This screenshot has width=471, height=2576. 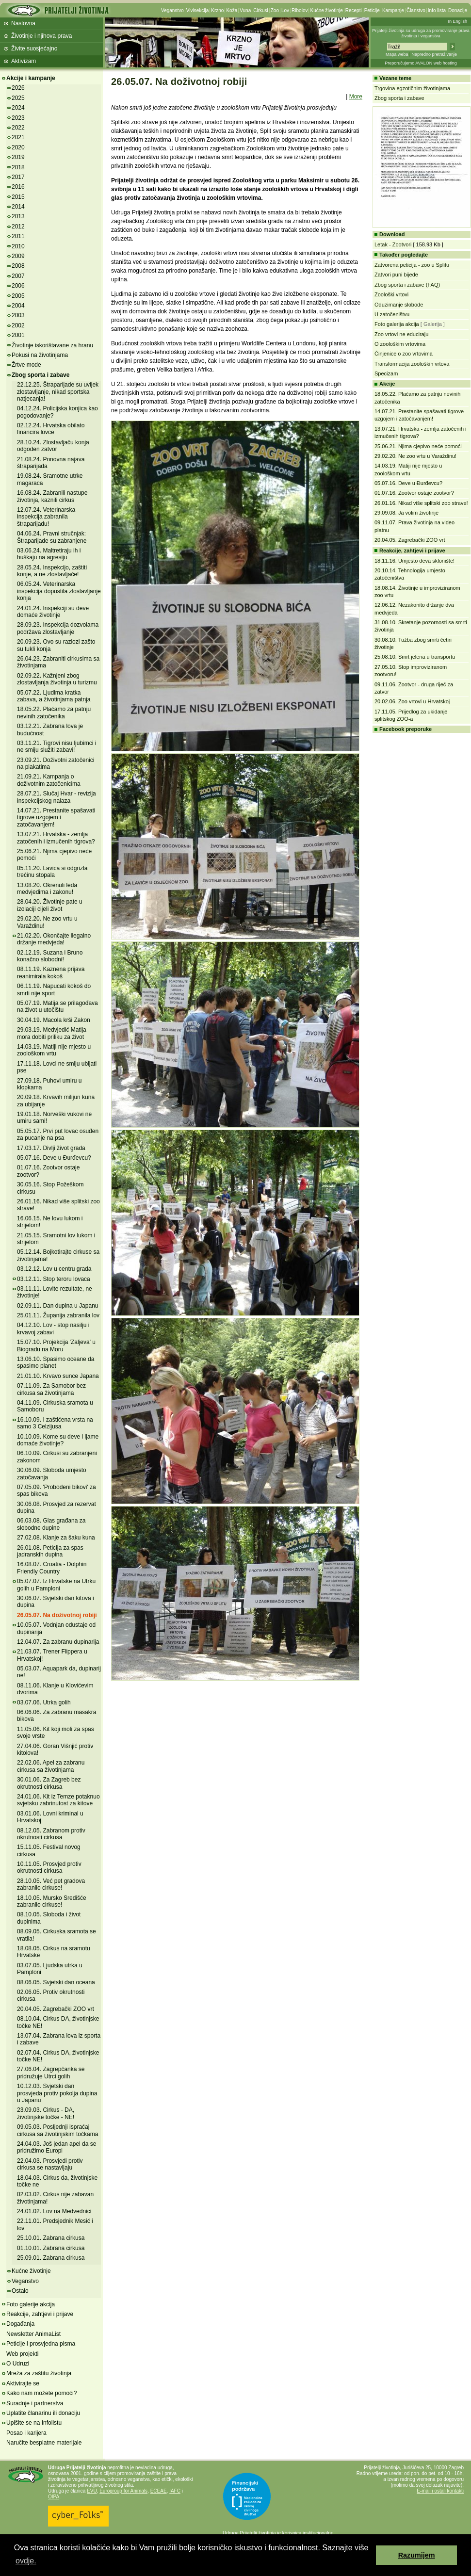 I want to click on Reakcije, zahtjevi i prijave, so click(x=39, y=2314).